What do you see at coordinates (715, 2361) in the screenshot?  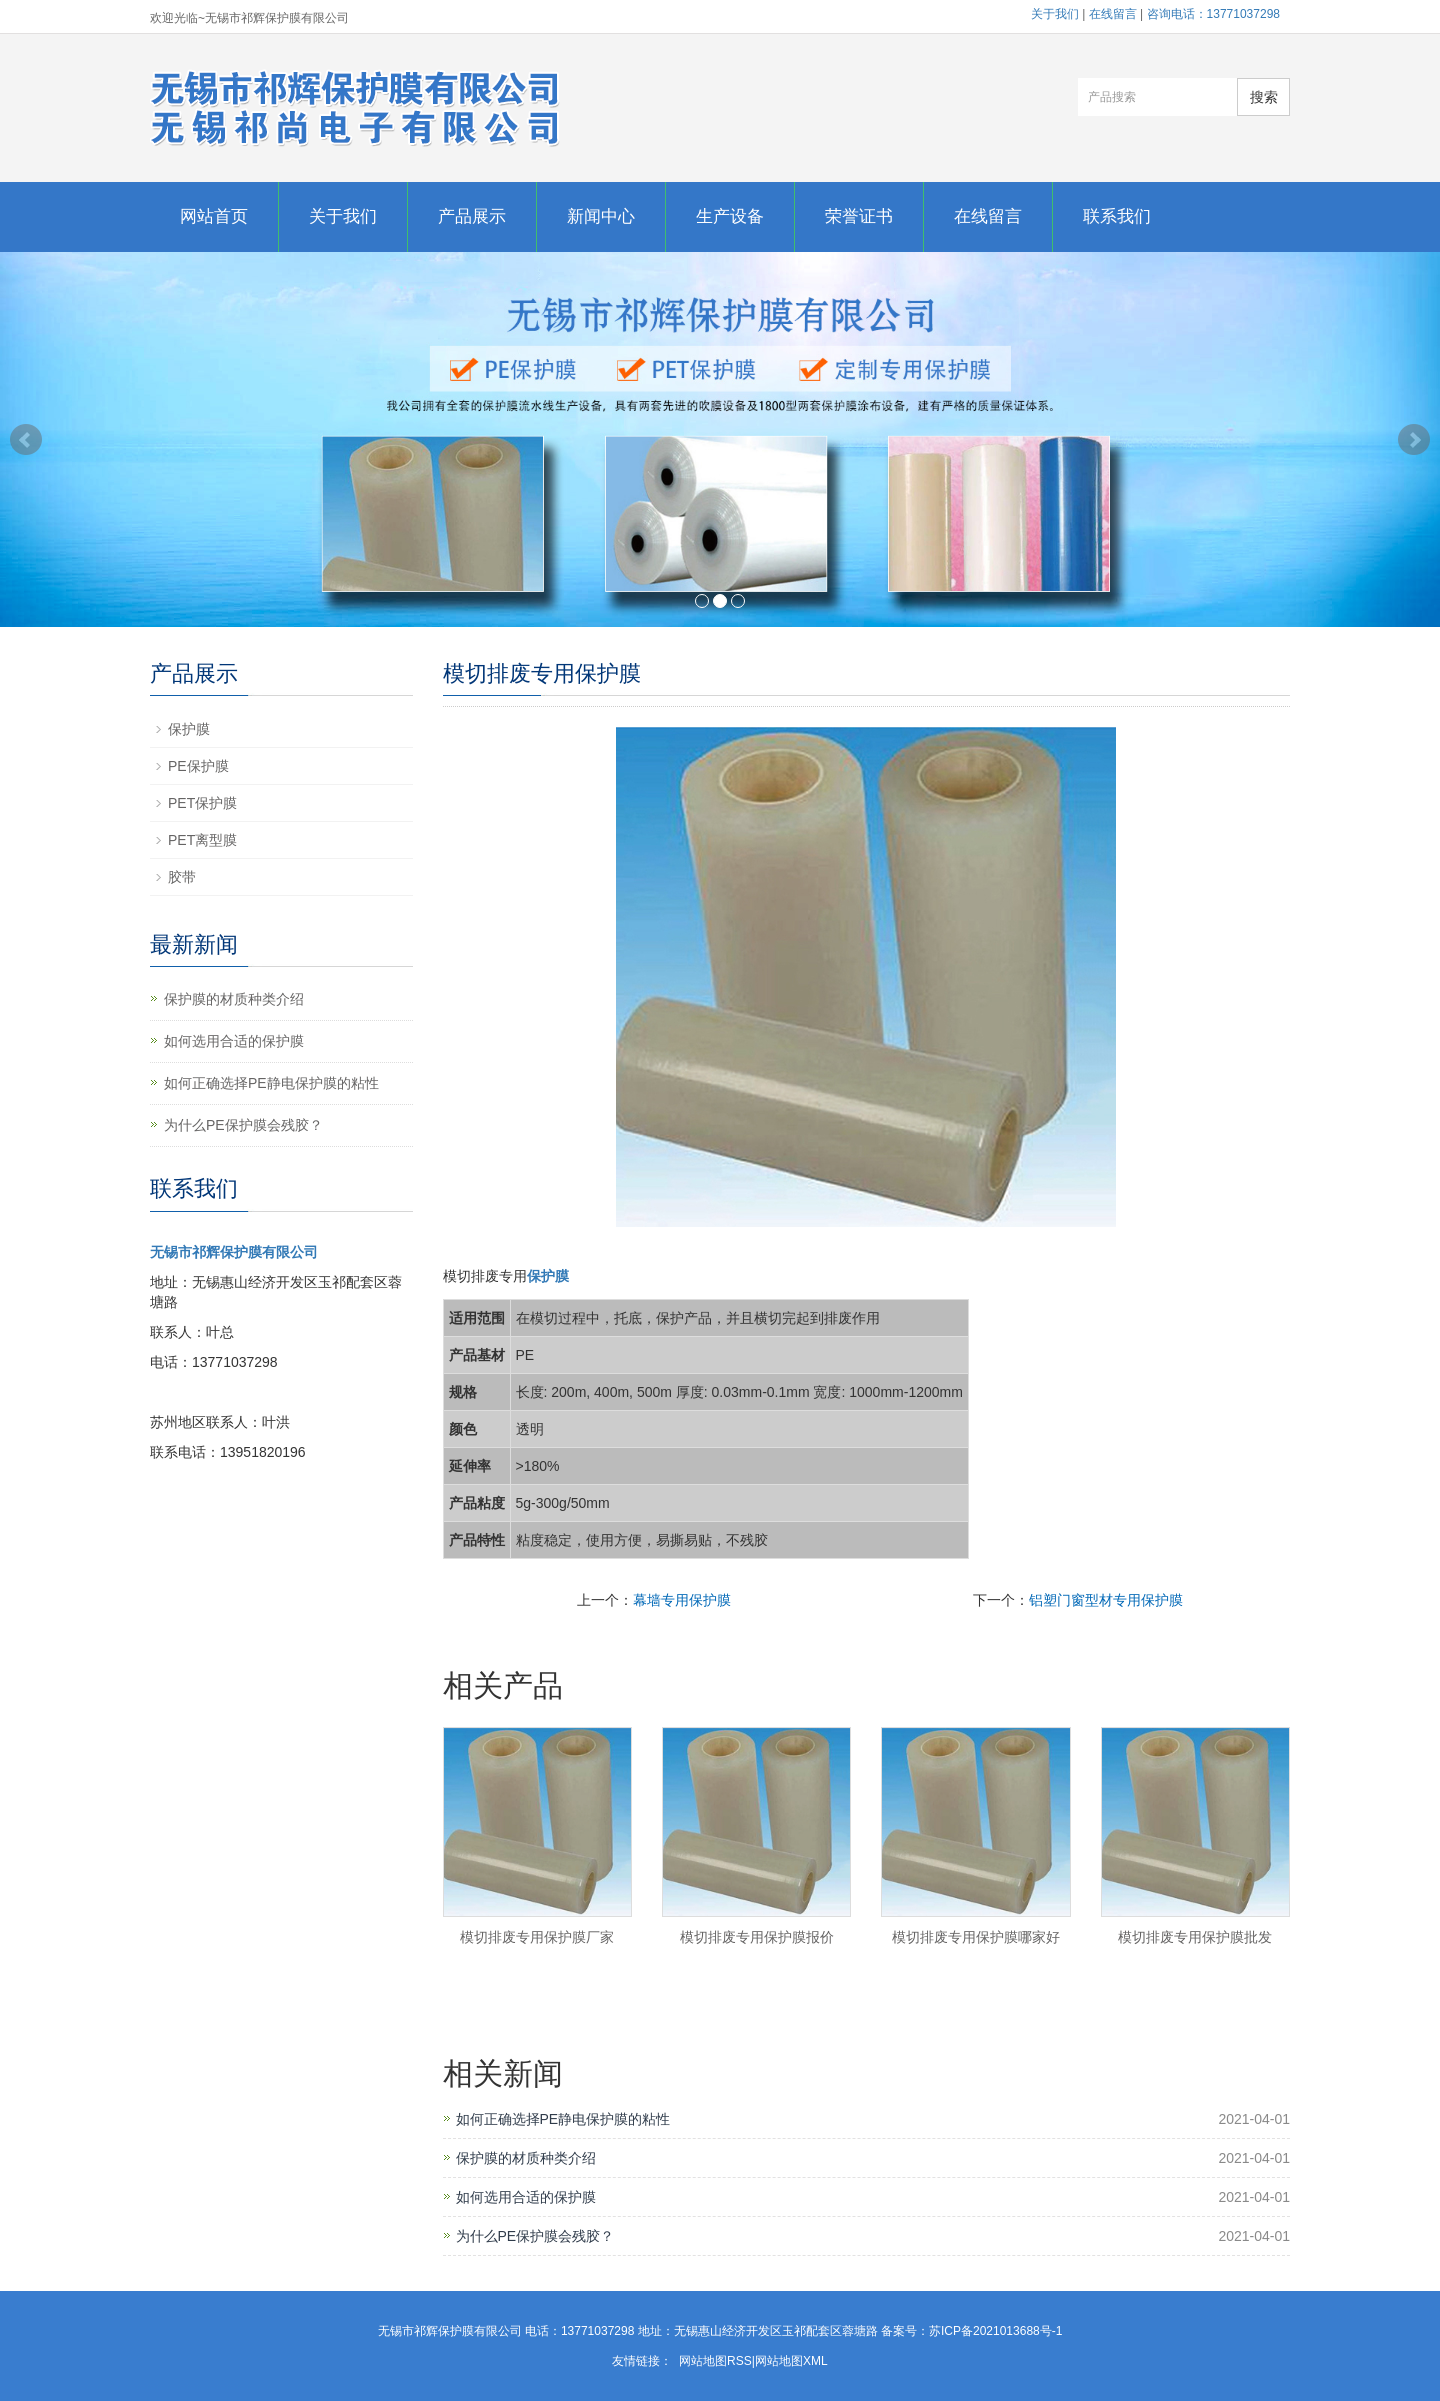 I see `网站地图RSS` at bounding box center [715, 2361].